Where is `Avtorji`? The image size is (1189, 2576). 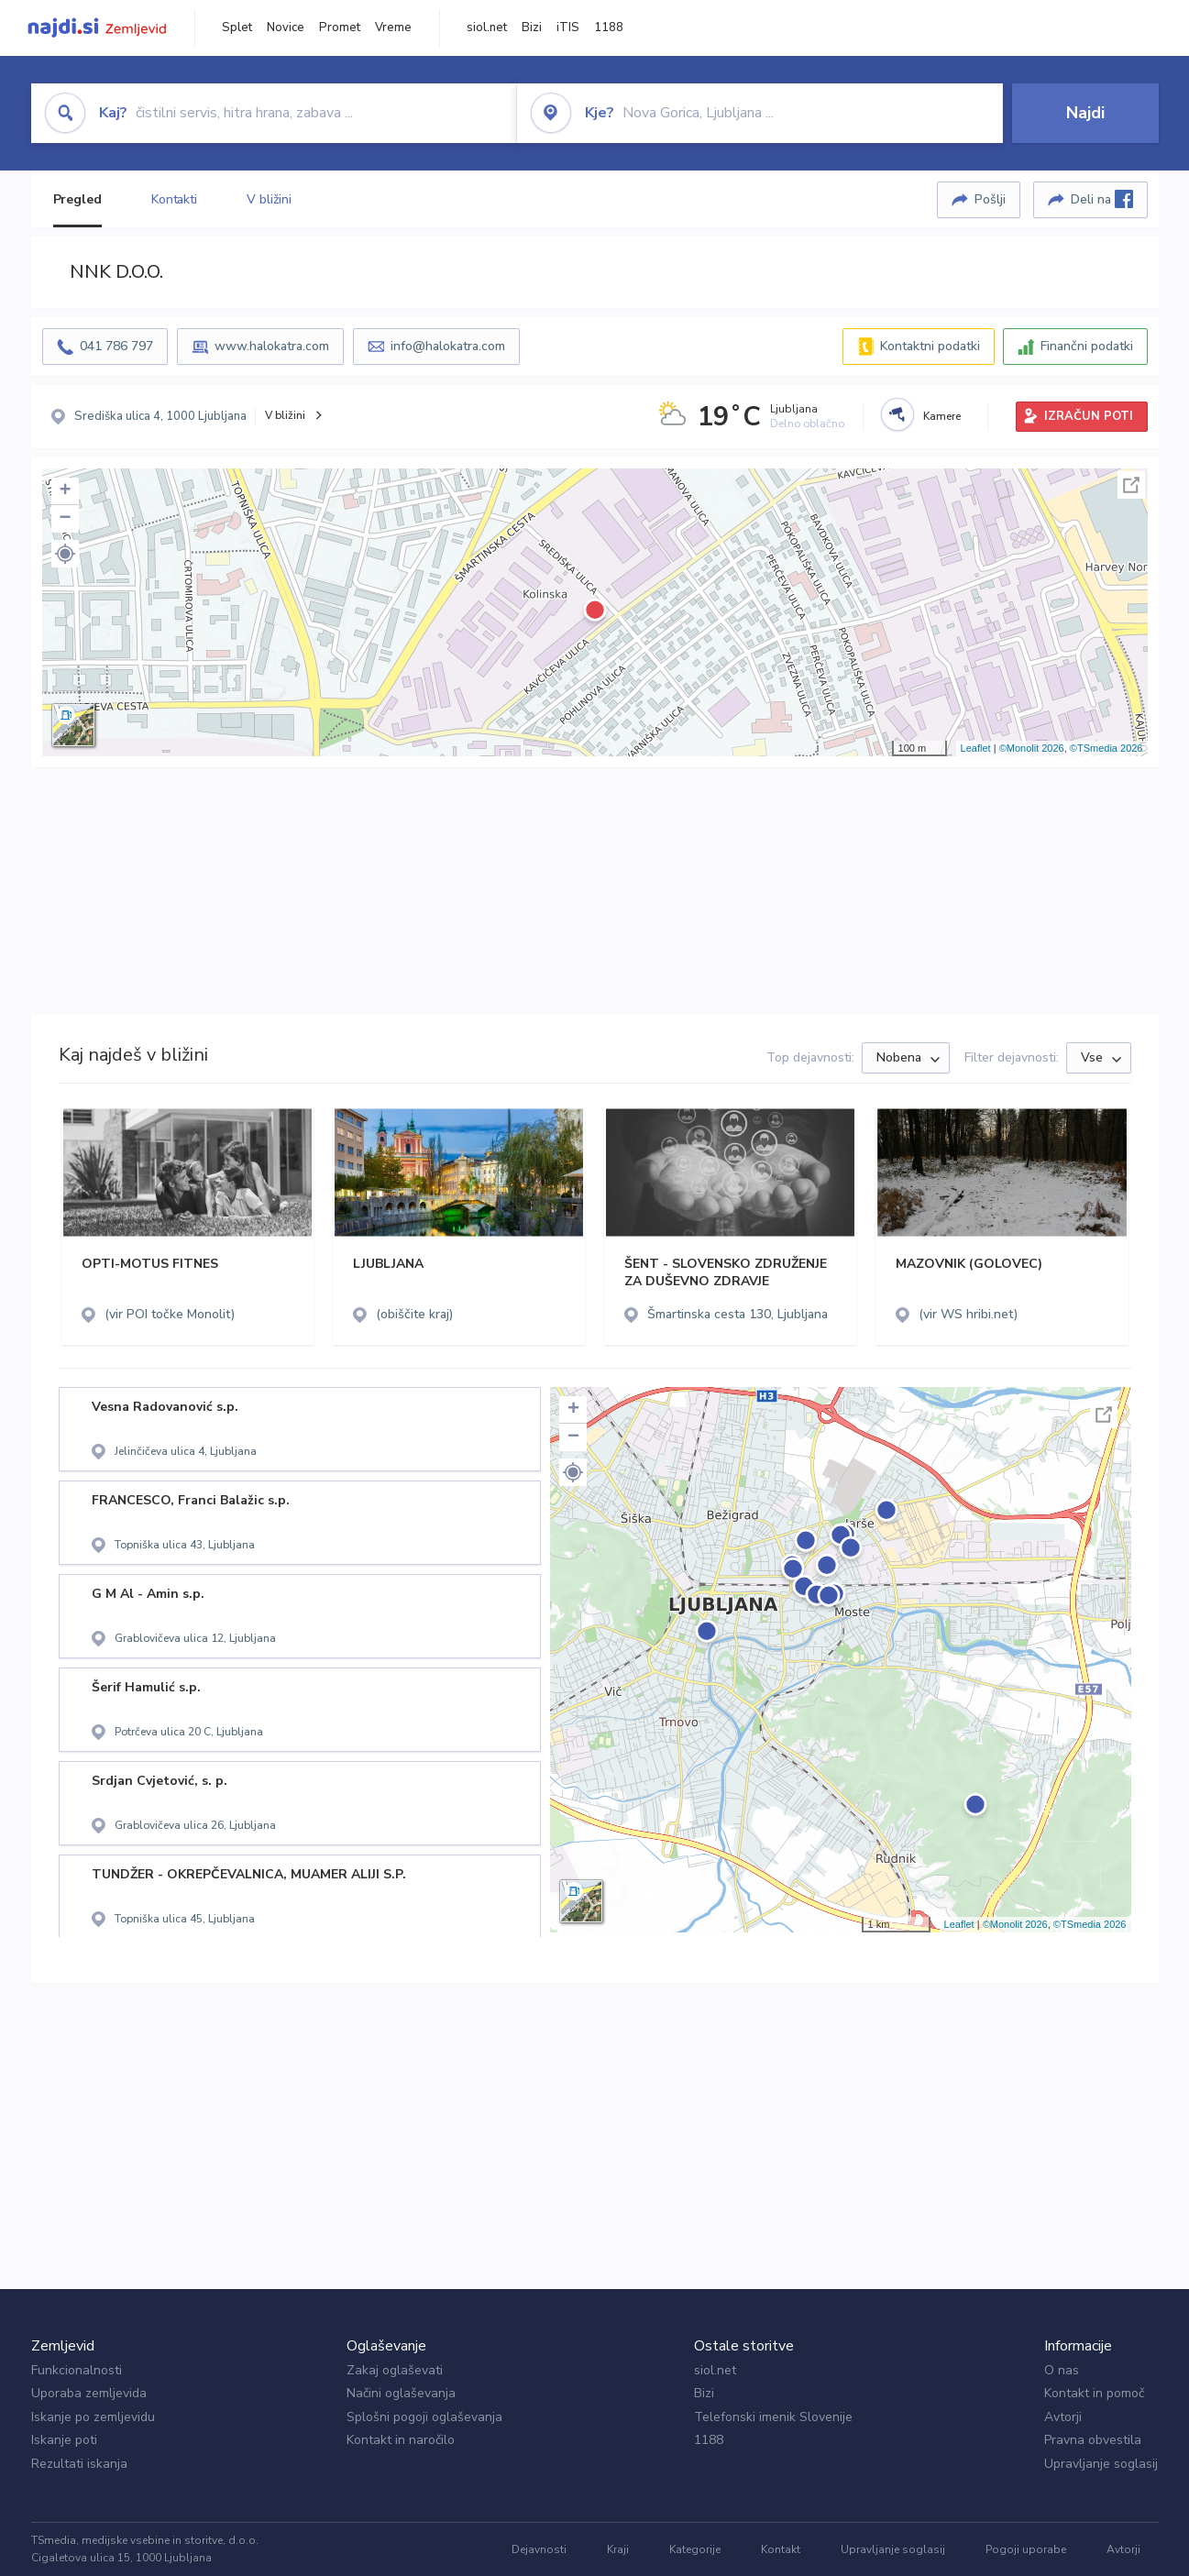 Avtorji is located at coordinates (1063, 2417).